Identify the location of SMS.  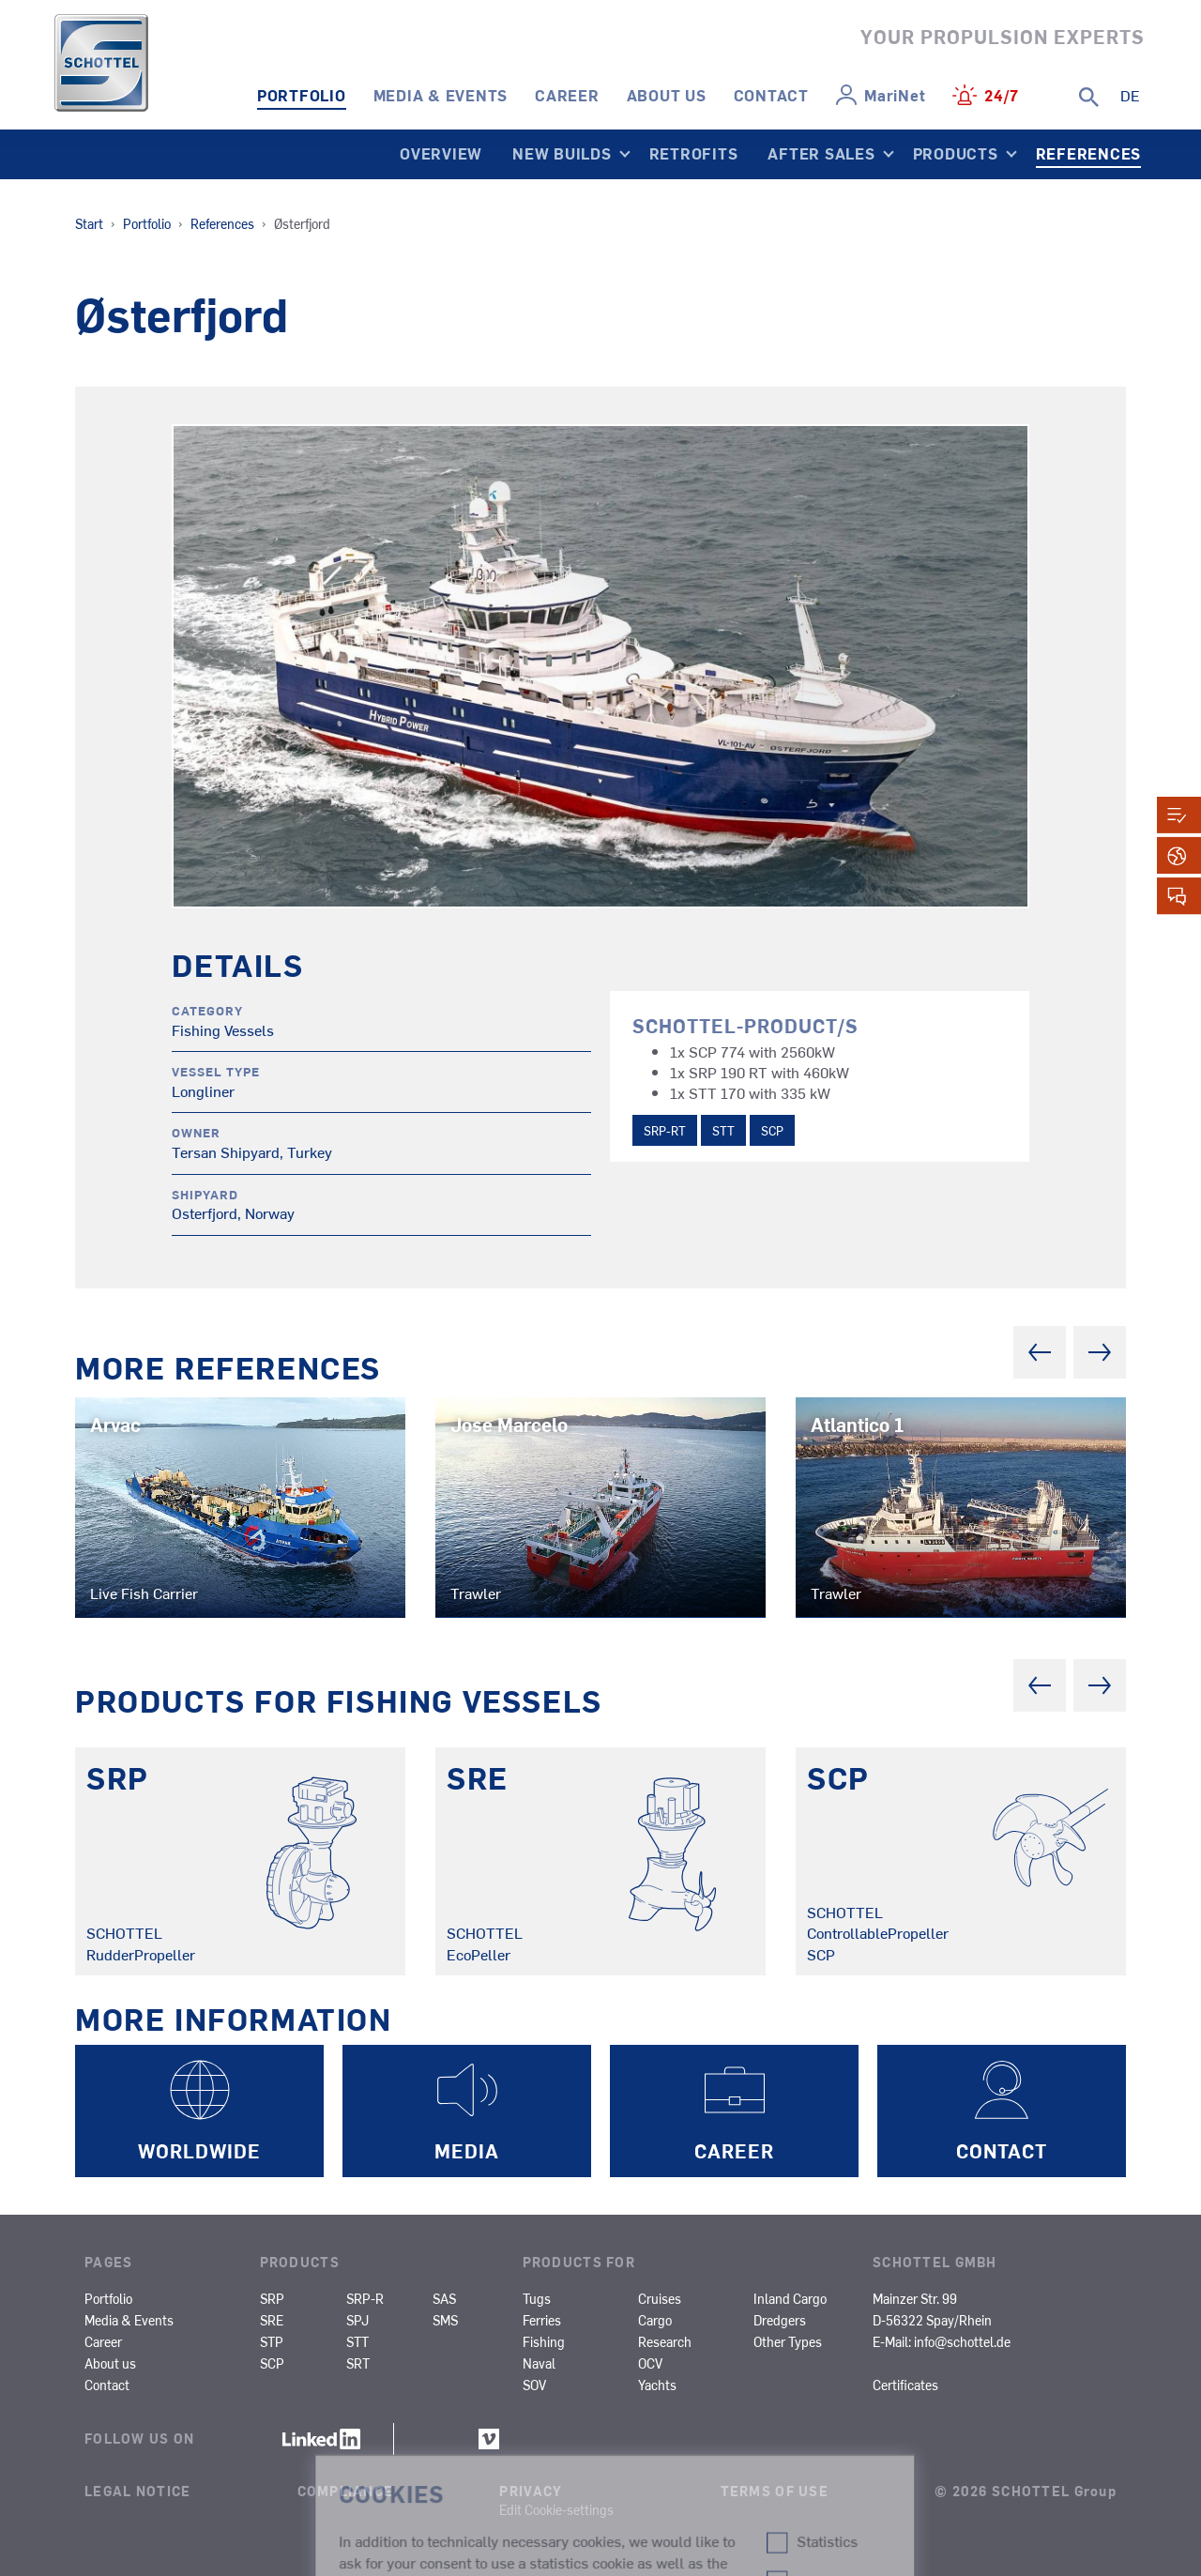
(445, 2319).